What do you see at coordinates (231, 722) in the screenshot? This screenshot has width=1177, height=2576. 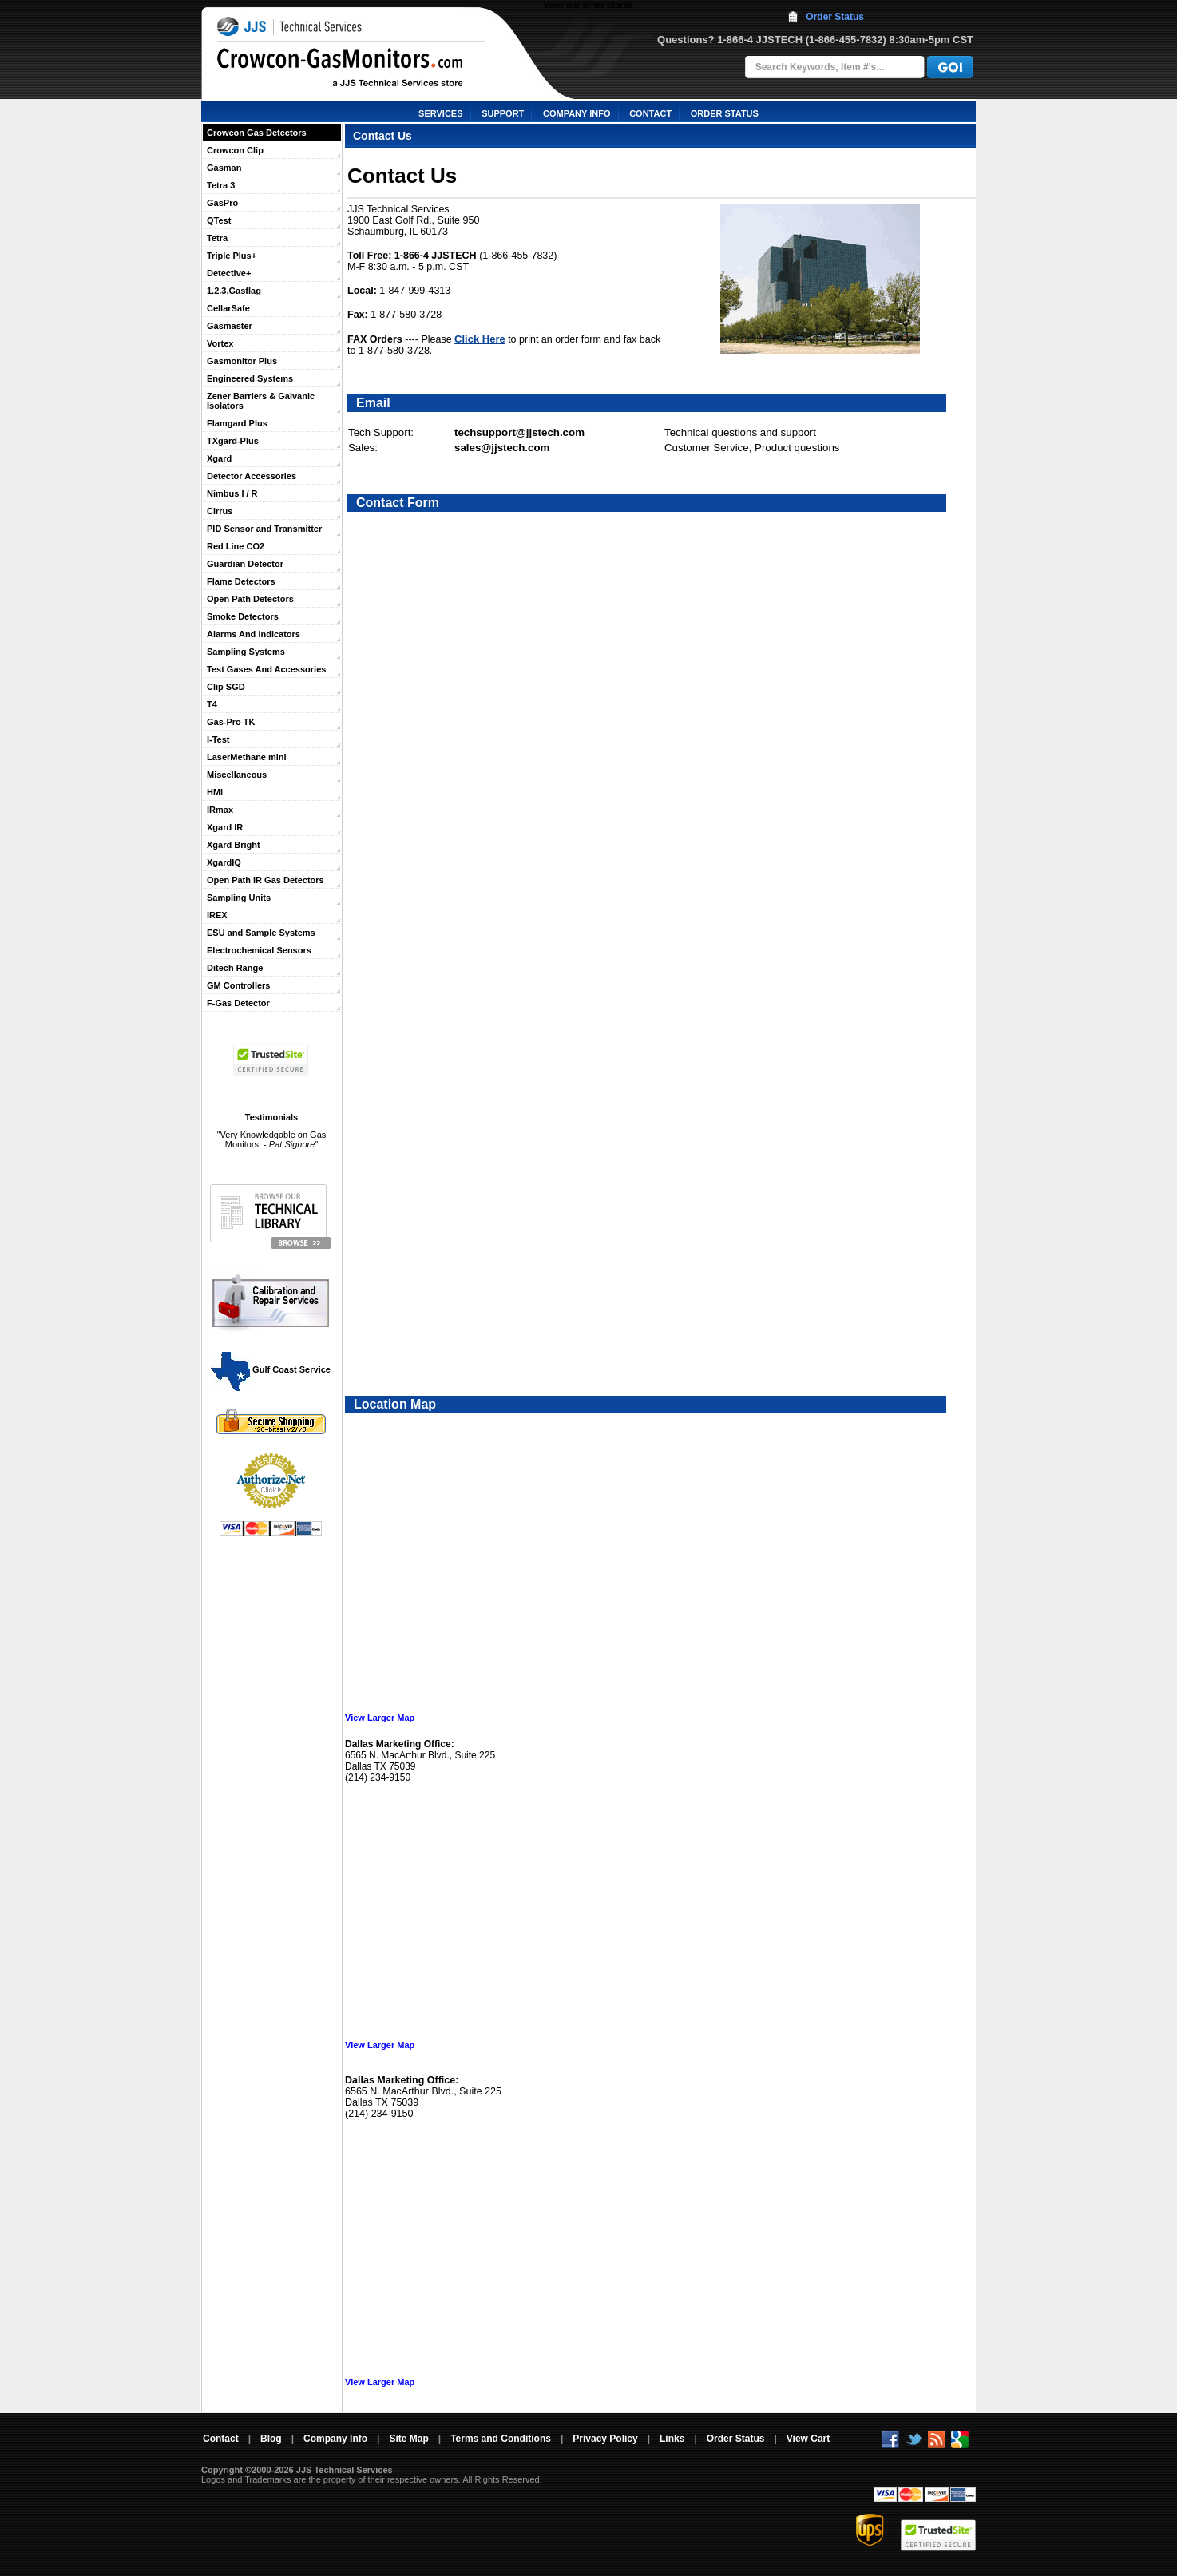 I see `Gas-Pro TK` at bounding box center [231, 722].